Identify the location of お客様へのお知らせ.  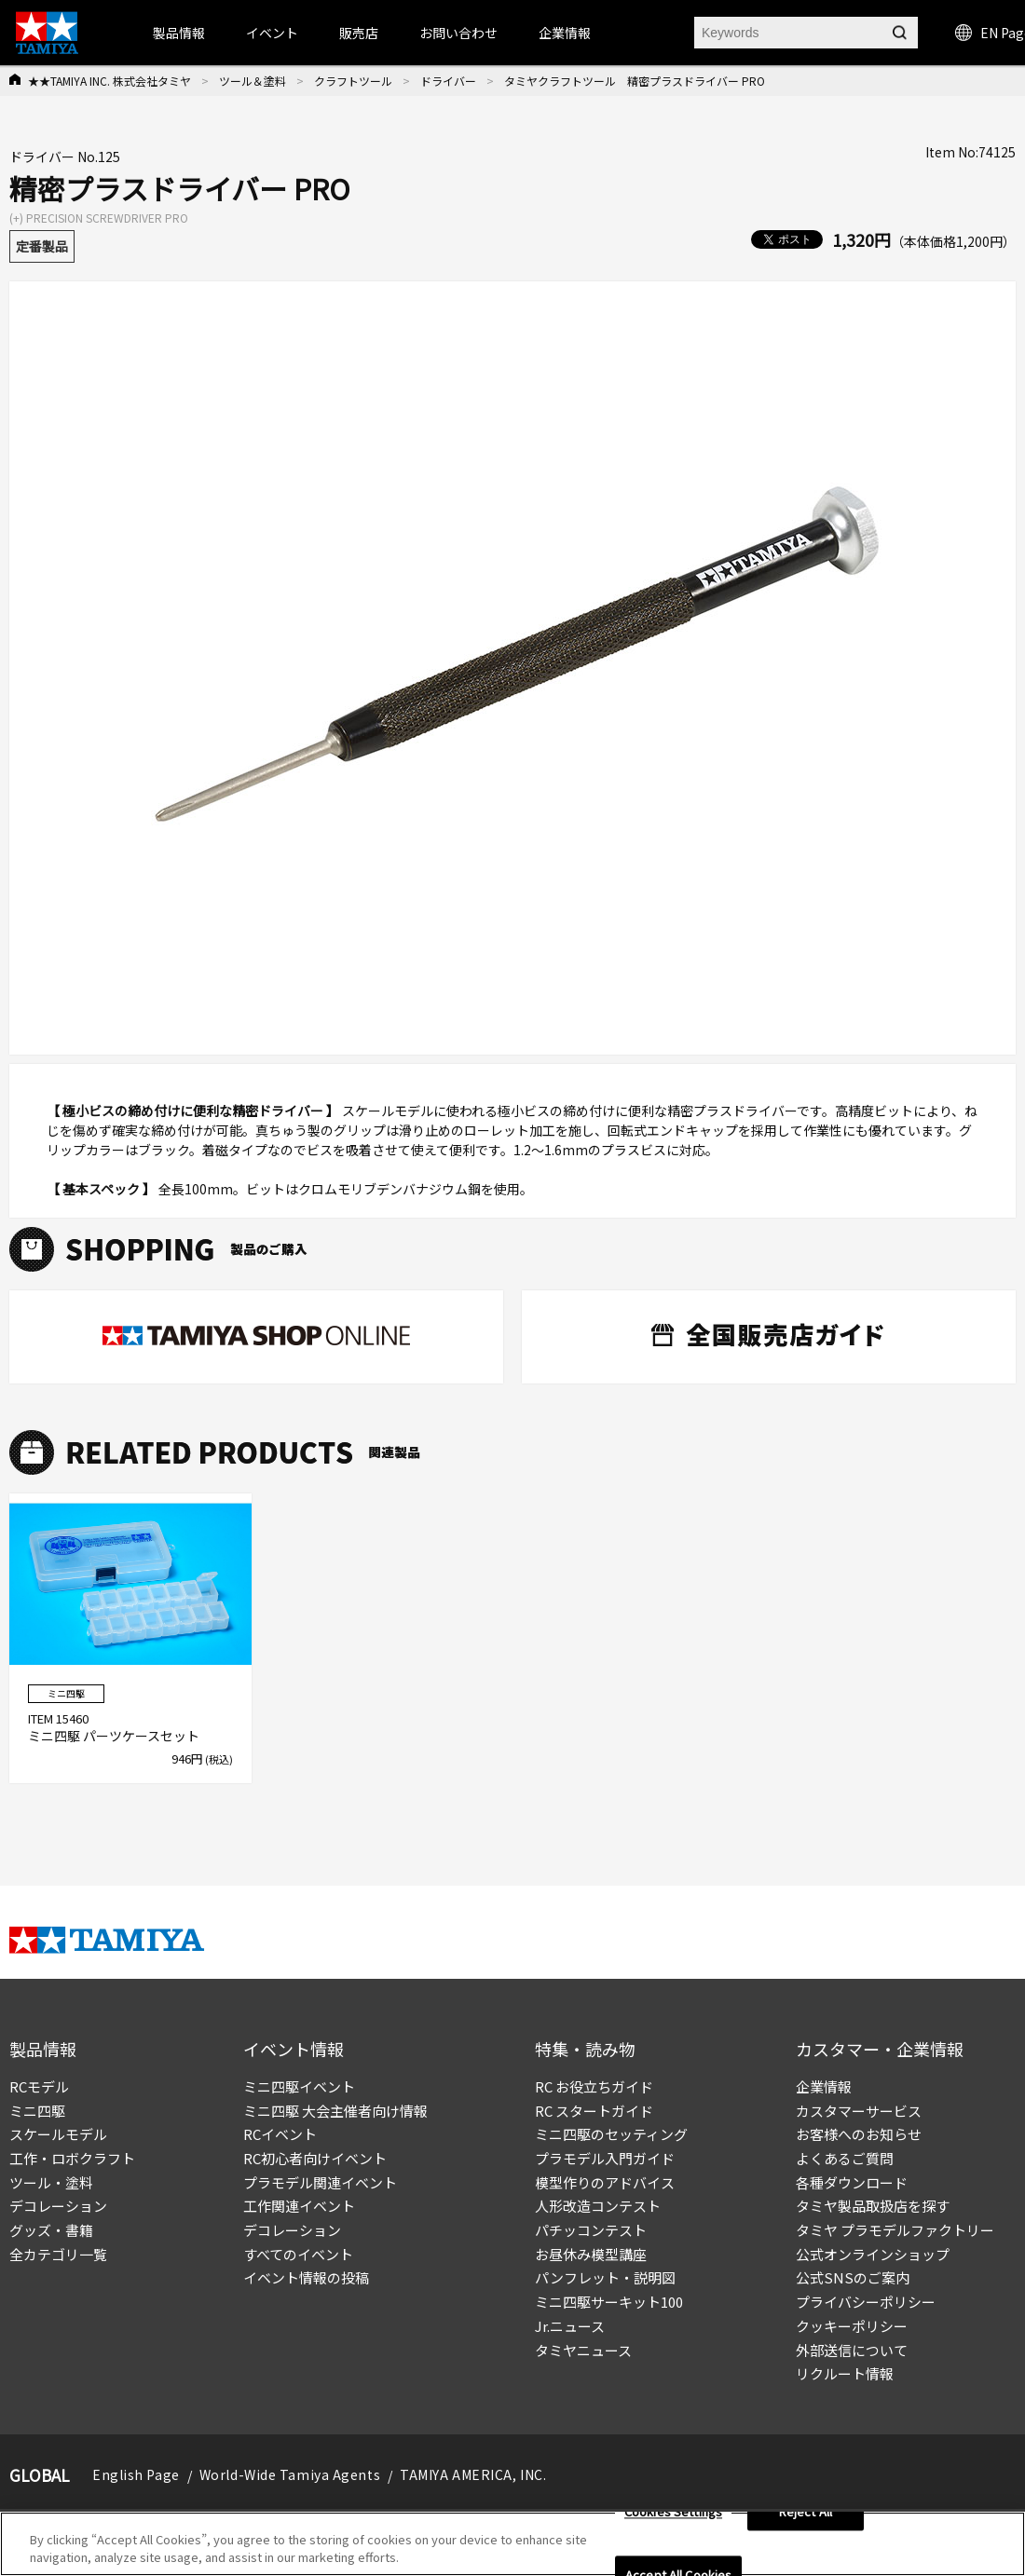
(859, 2134).